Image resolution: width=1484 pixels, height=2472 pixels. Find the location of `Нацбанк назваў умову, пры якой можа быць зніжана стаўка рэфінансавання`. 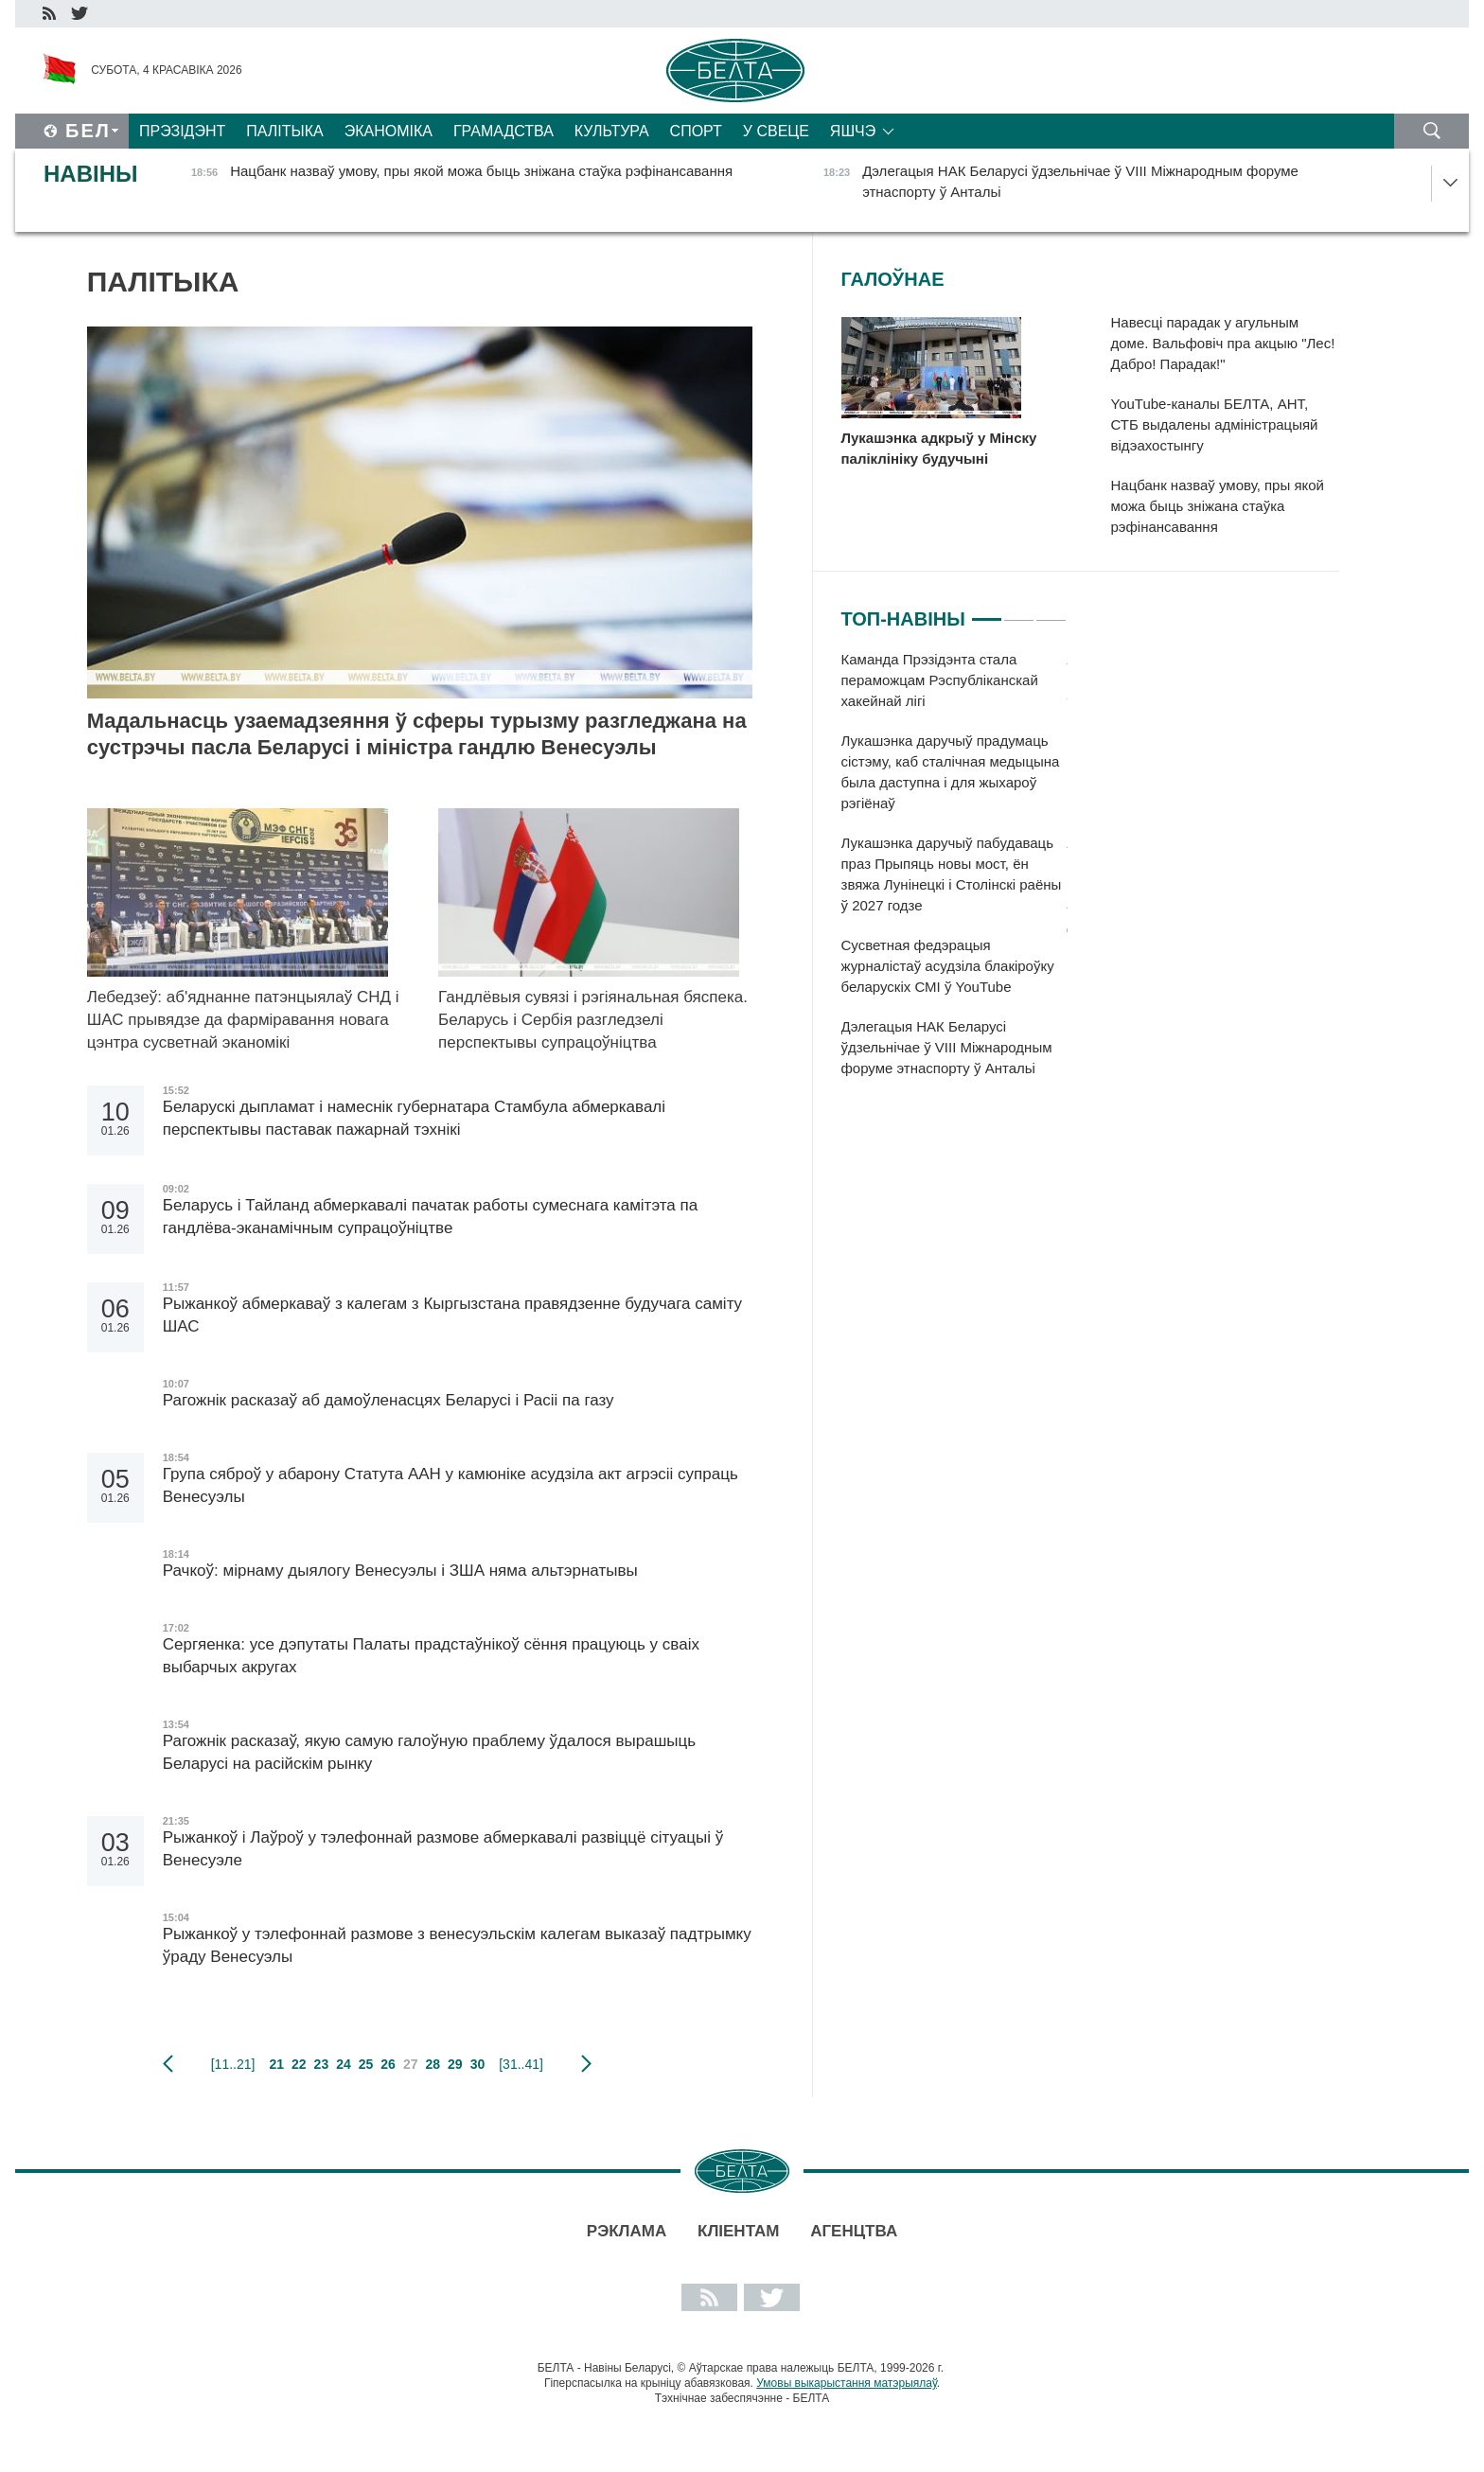

Нацбанк назваў умову, пры якой можа быць зніжана стаўка рэфінансавання is located at coordinates (1217, 506).